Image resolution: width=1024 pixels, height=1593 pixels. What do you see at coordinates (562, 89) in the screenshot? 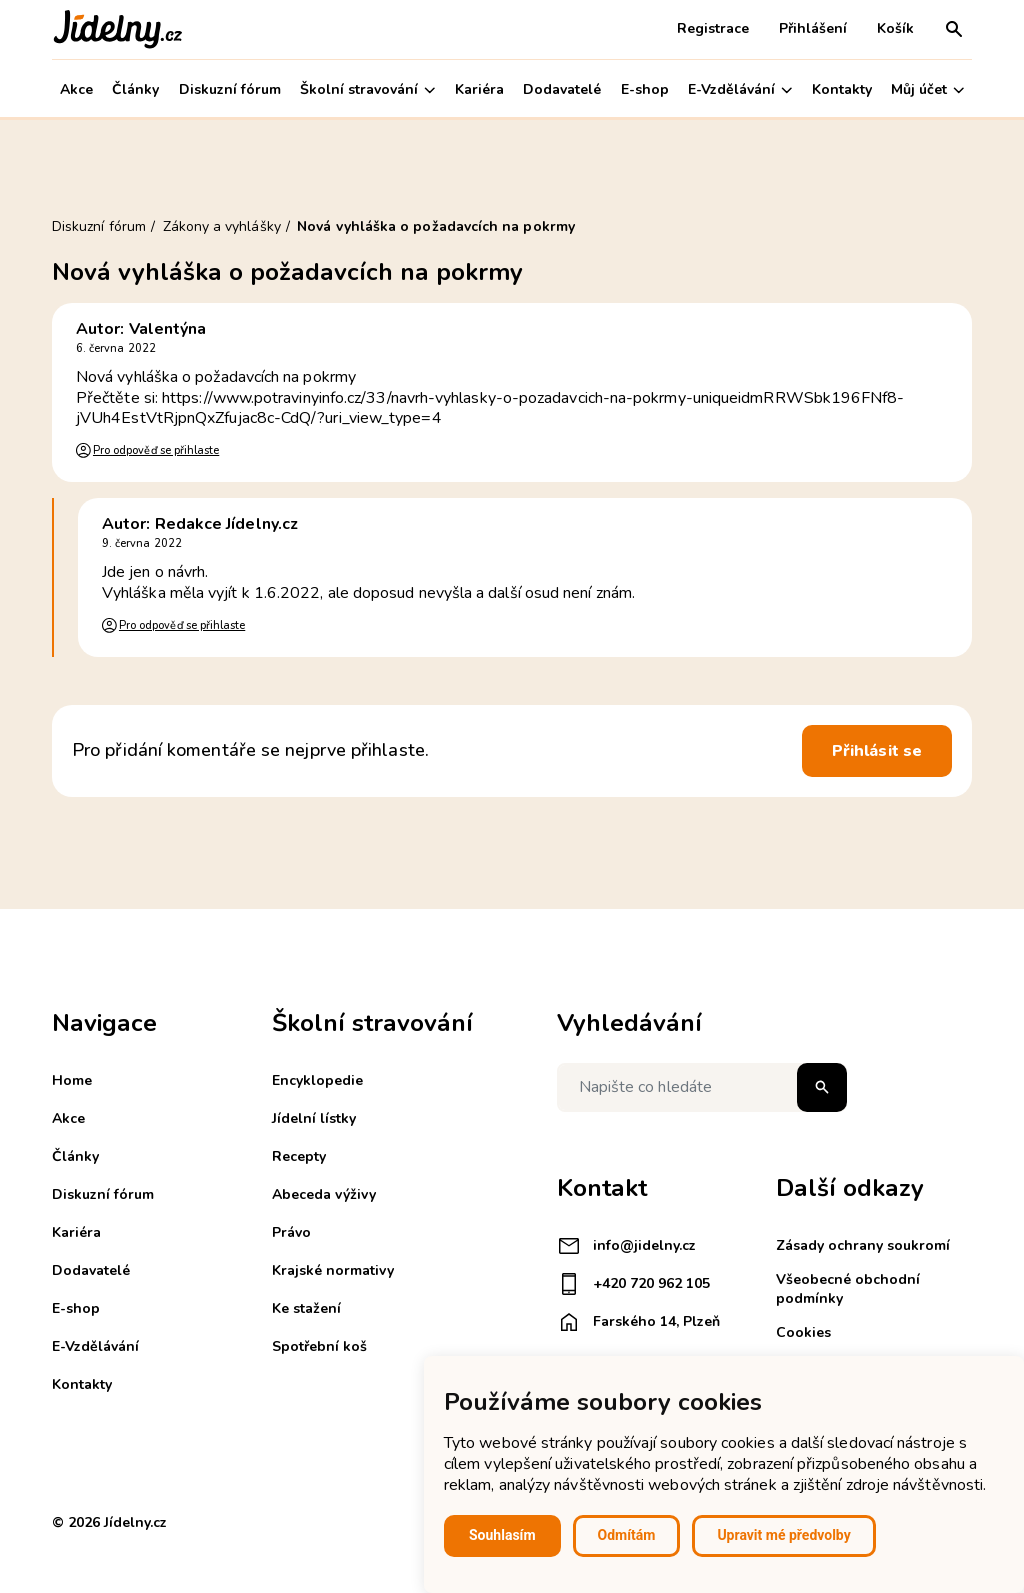
I see `Dodavatelé` at bounding box center [562, 89].